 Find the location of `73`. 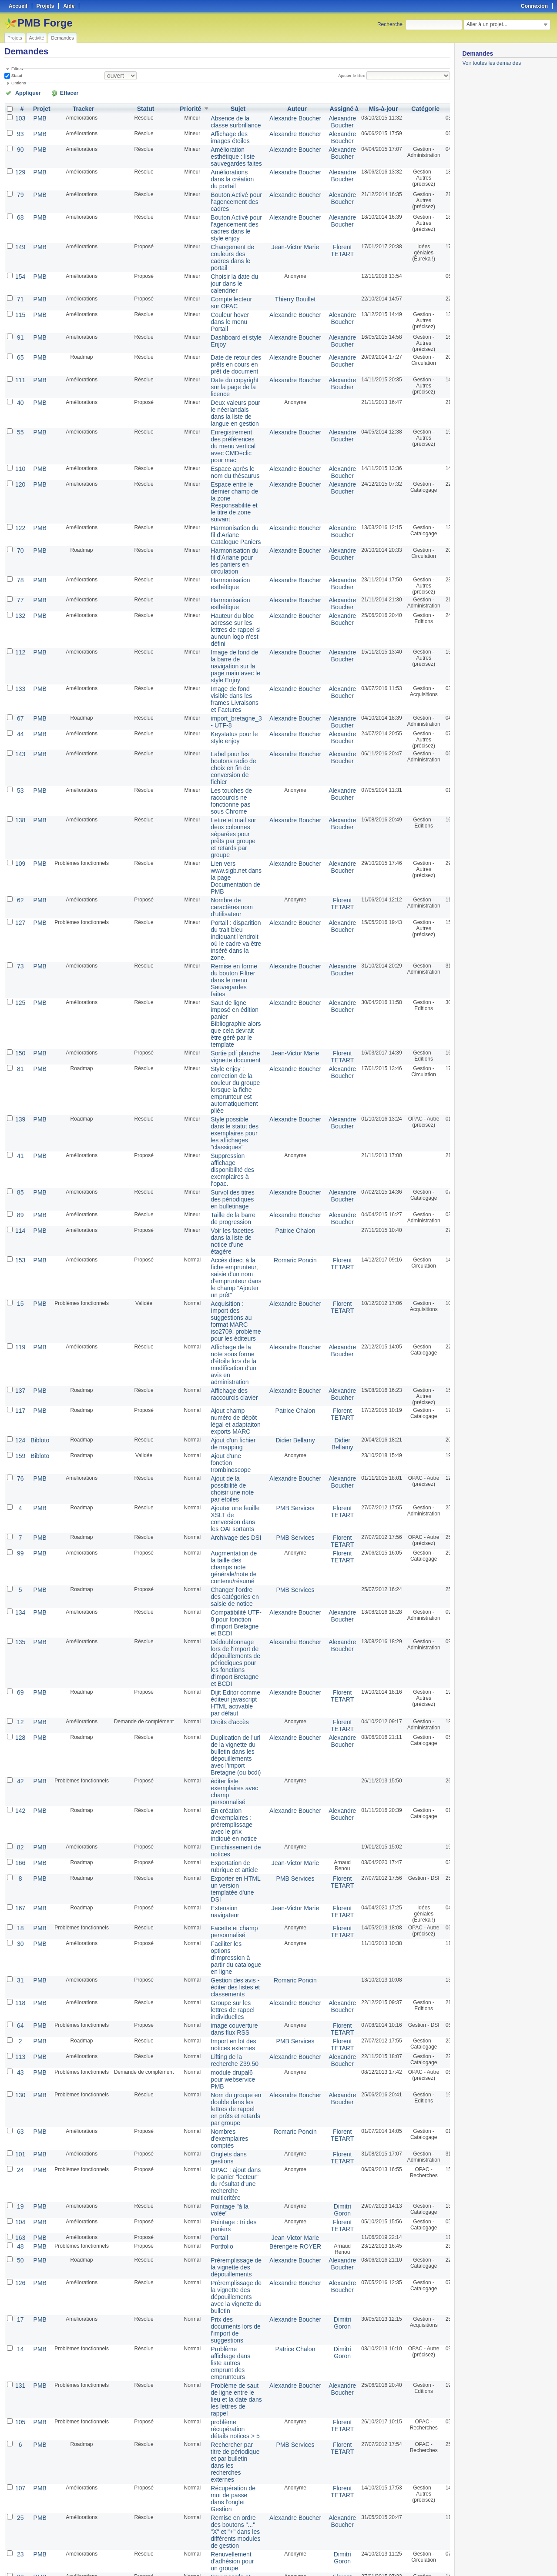

73 is located at coordinates (19, 872).